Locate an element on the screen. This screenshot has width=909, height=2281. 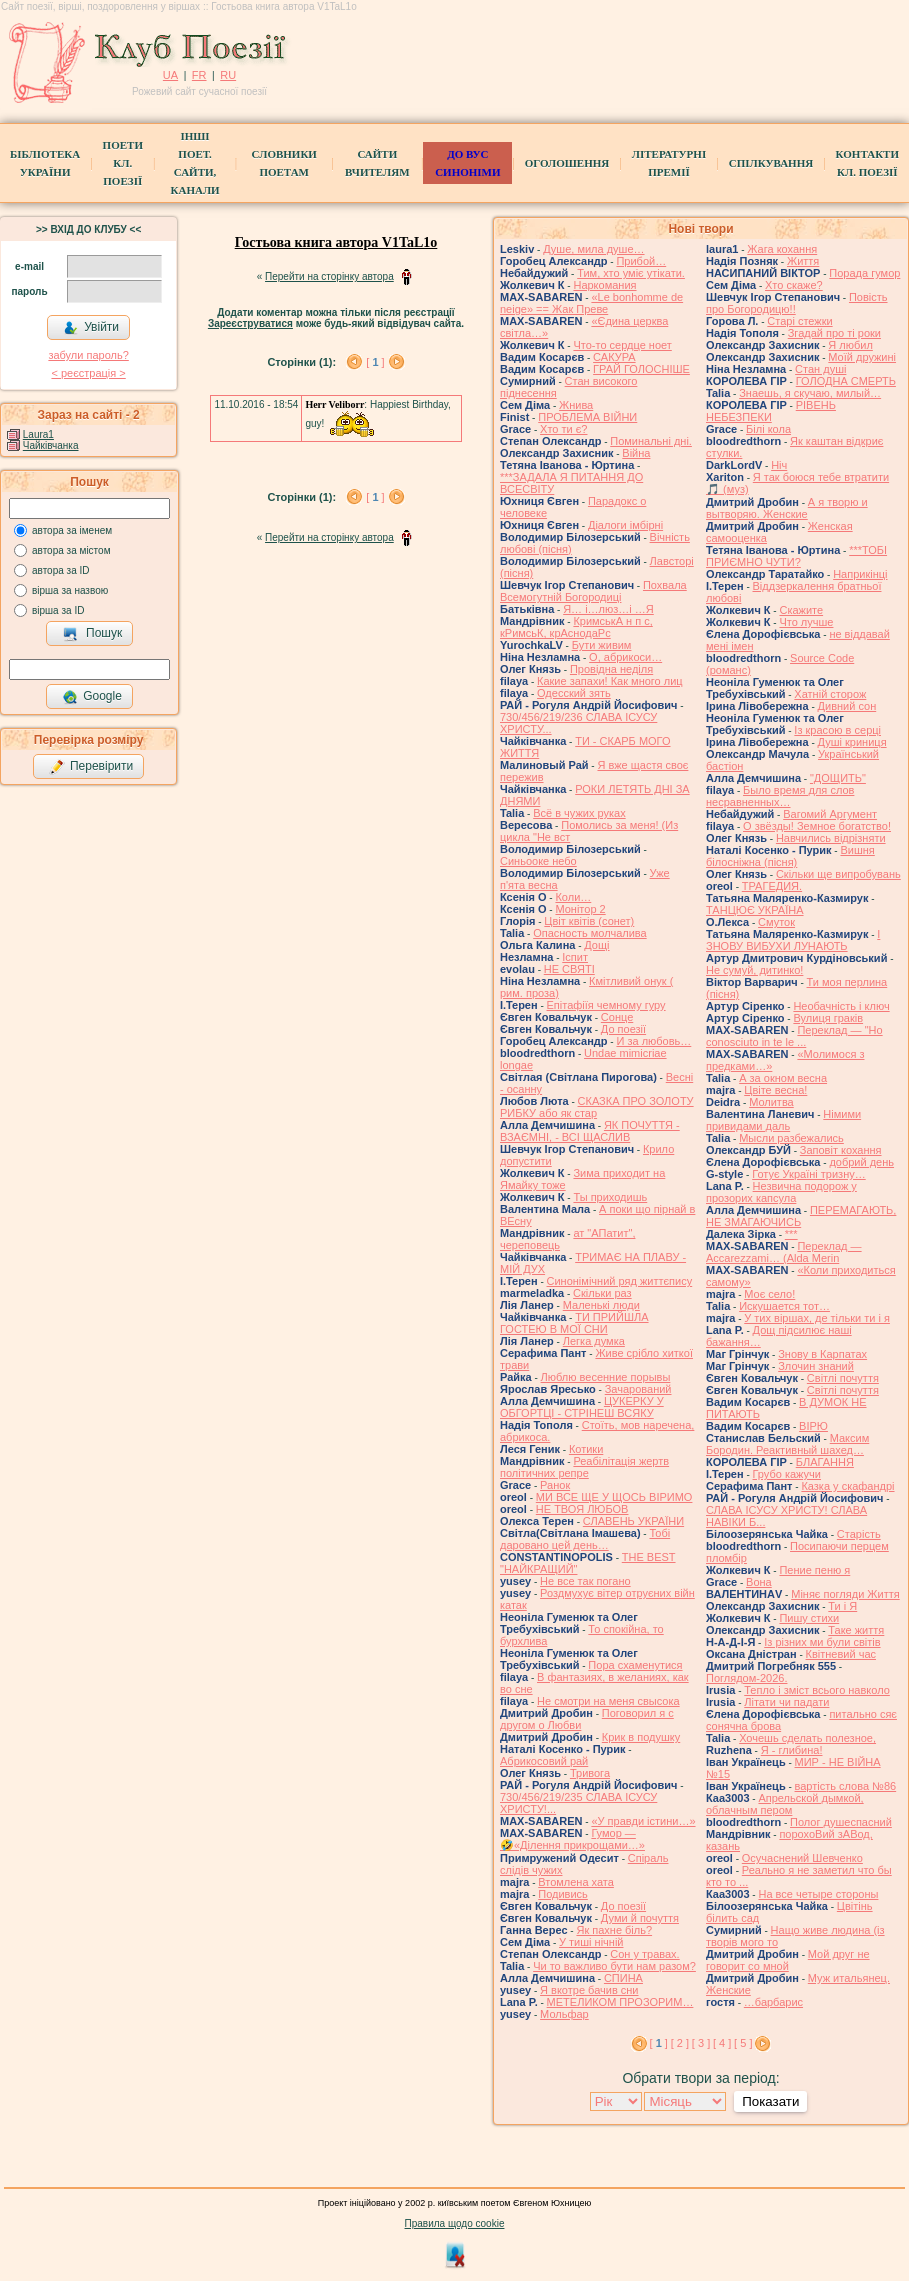
Душі криниця is located at coordinates (852, 742).